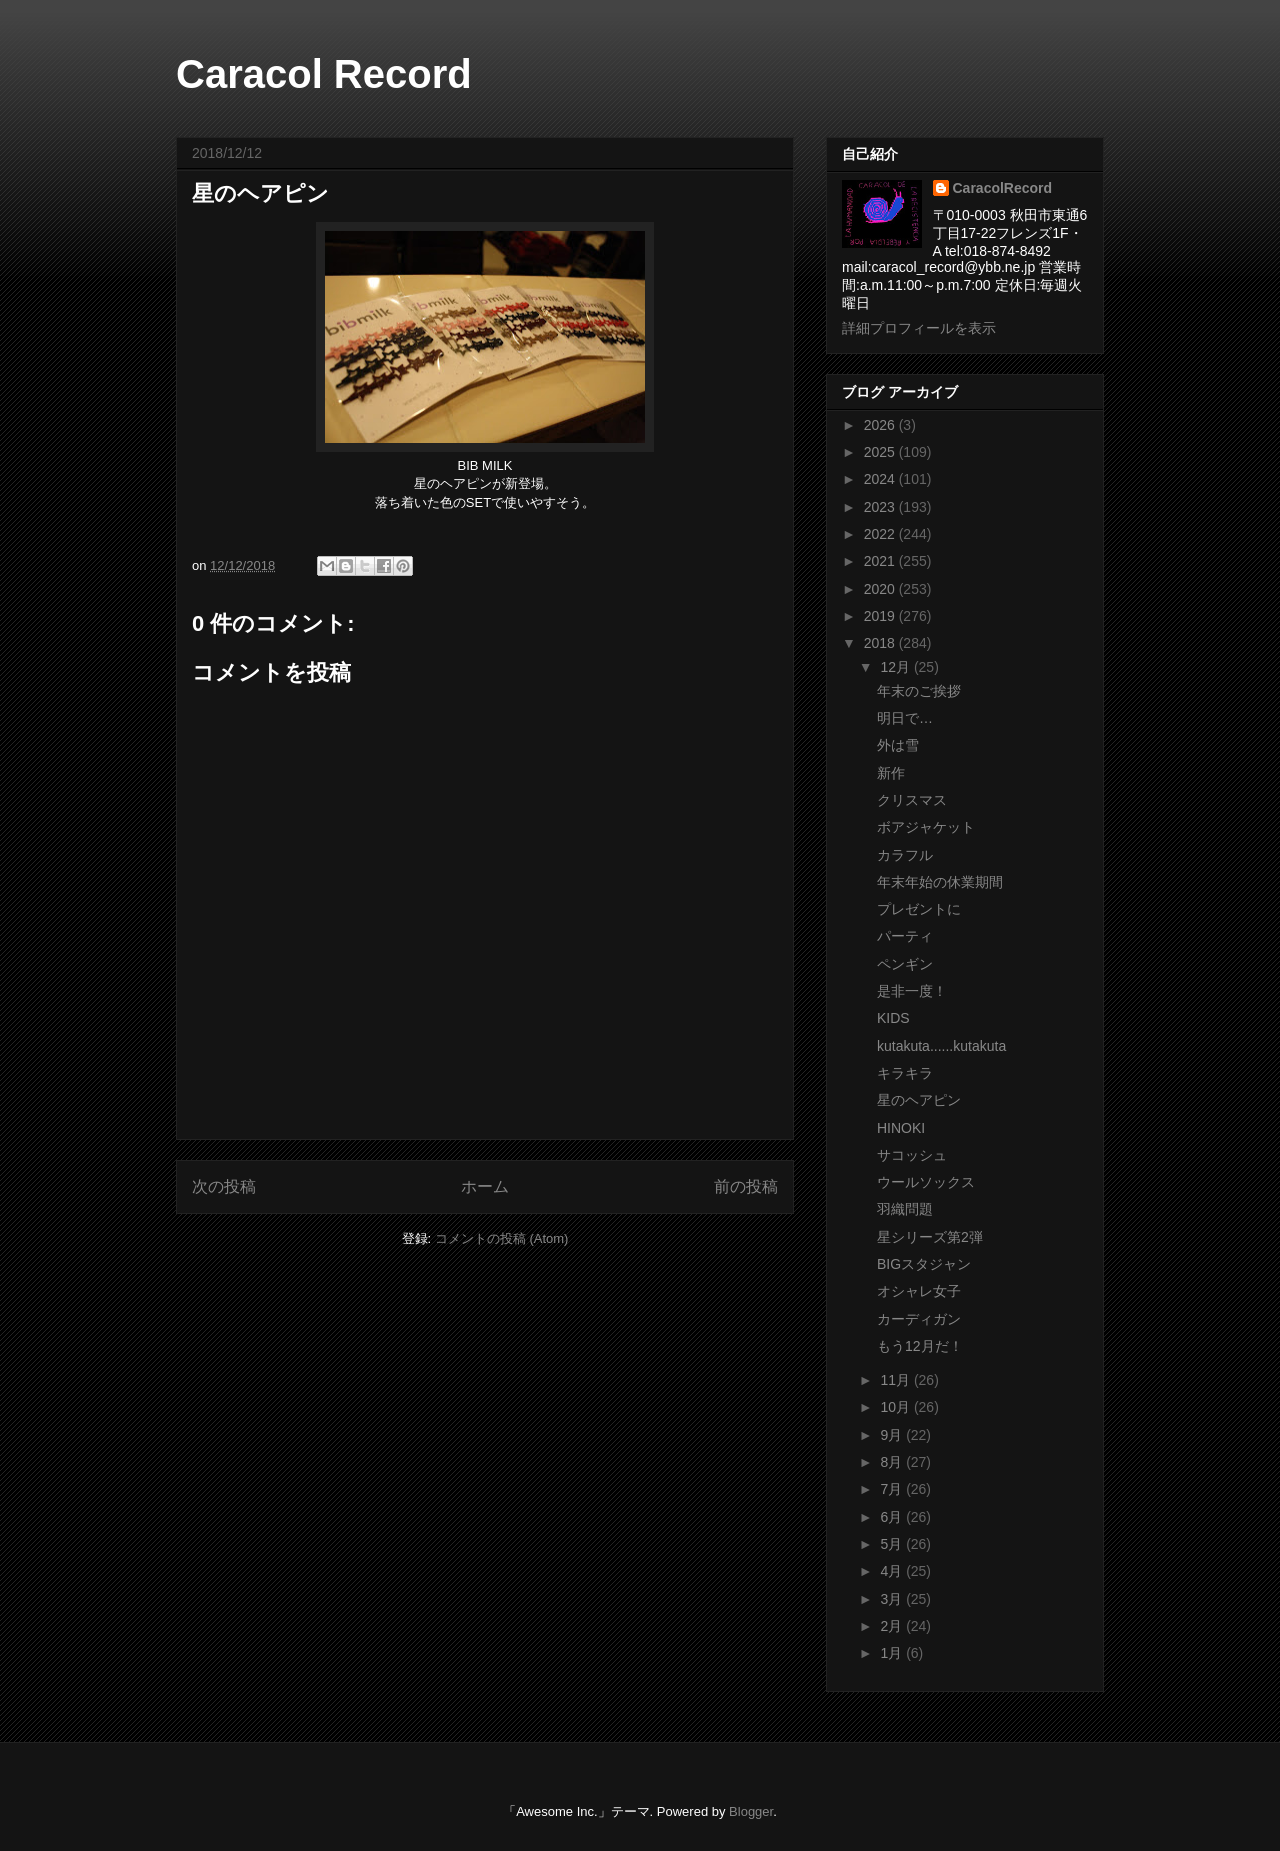 The image size is (1280, 1851). Describe the element at coordinates (905, 1209) in the screenshot. I see `羽織問題` at that location.